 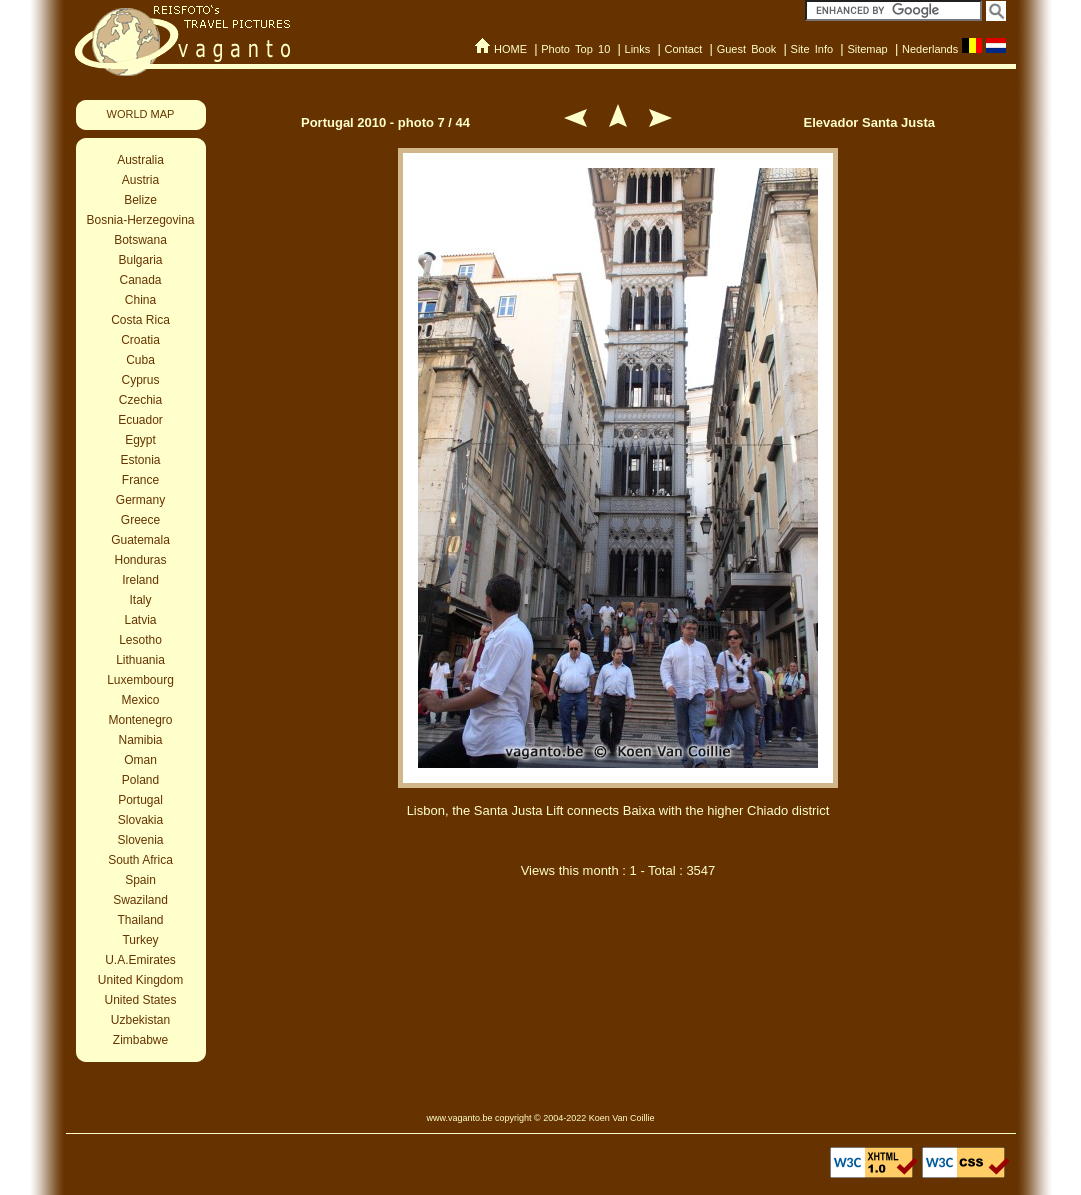 I want to click on Luxembourg, so click(x=140, y=680).